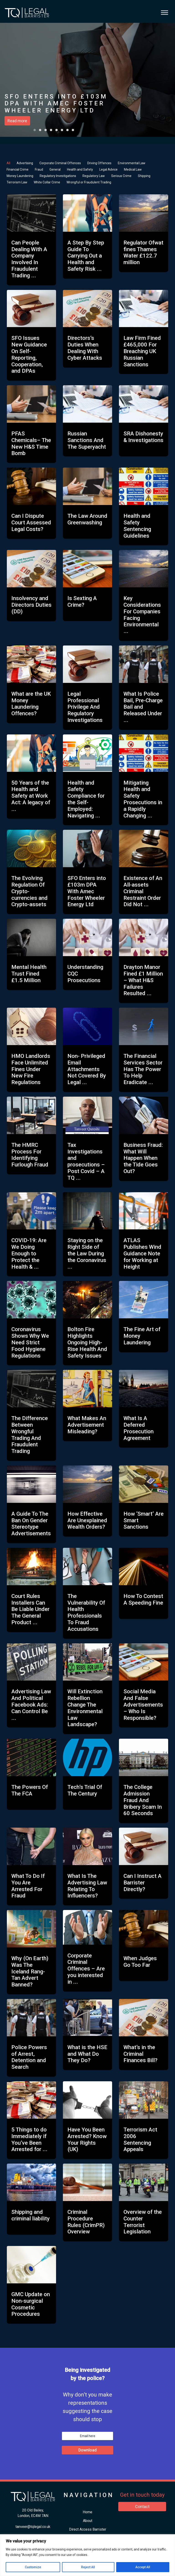  What do you see at coordinates (87, 2555) in the screenshot?
I see `[region]` at bounding box center [87, 2555].